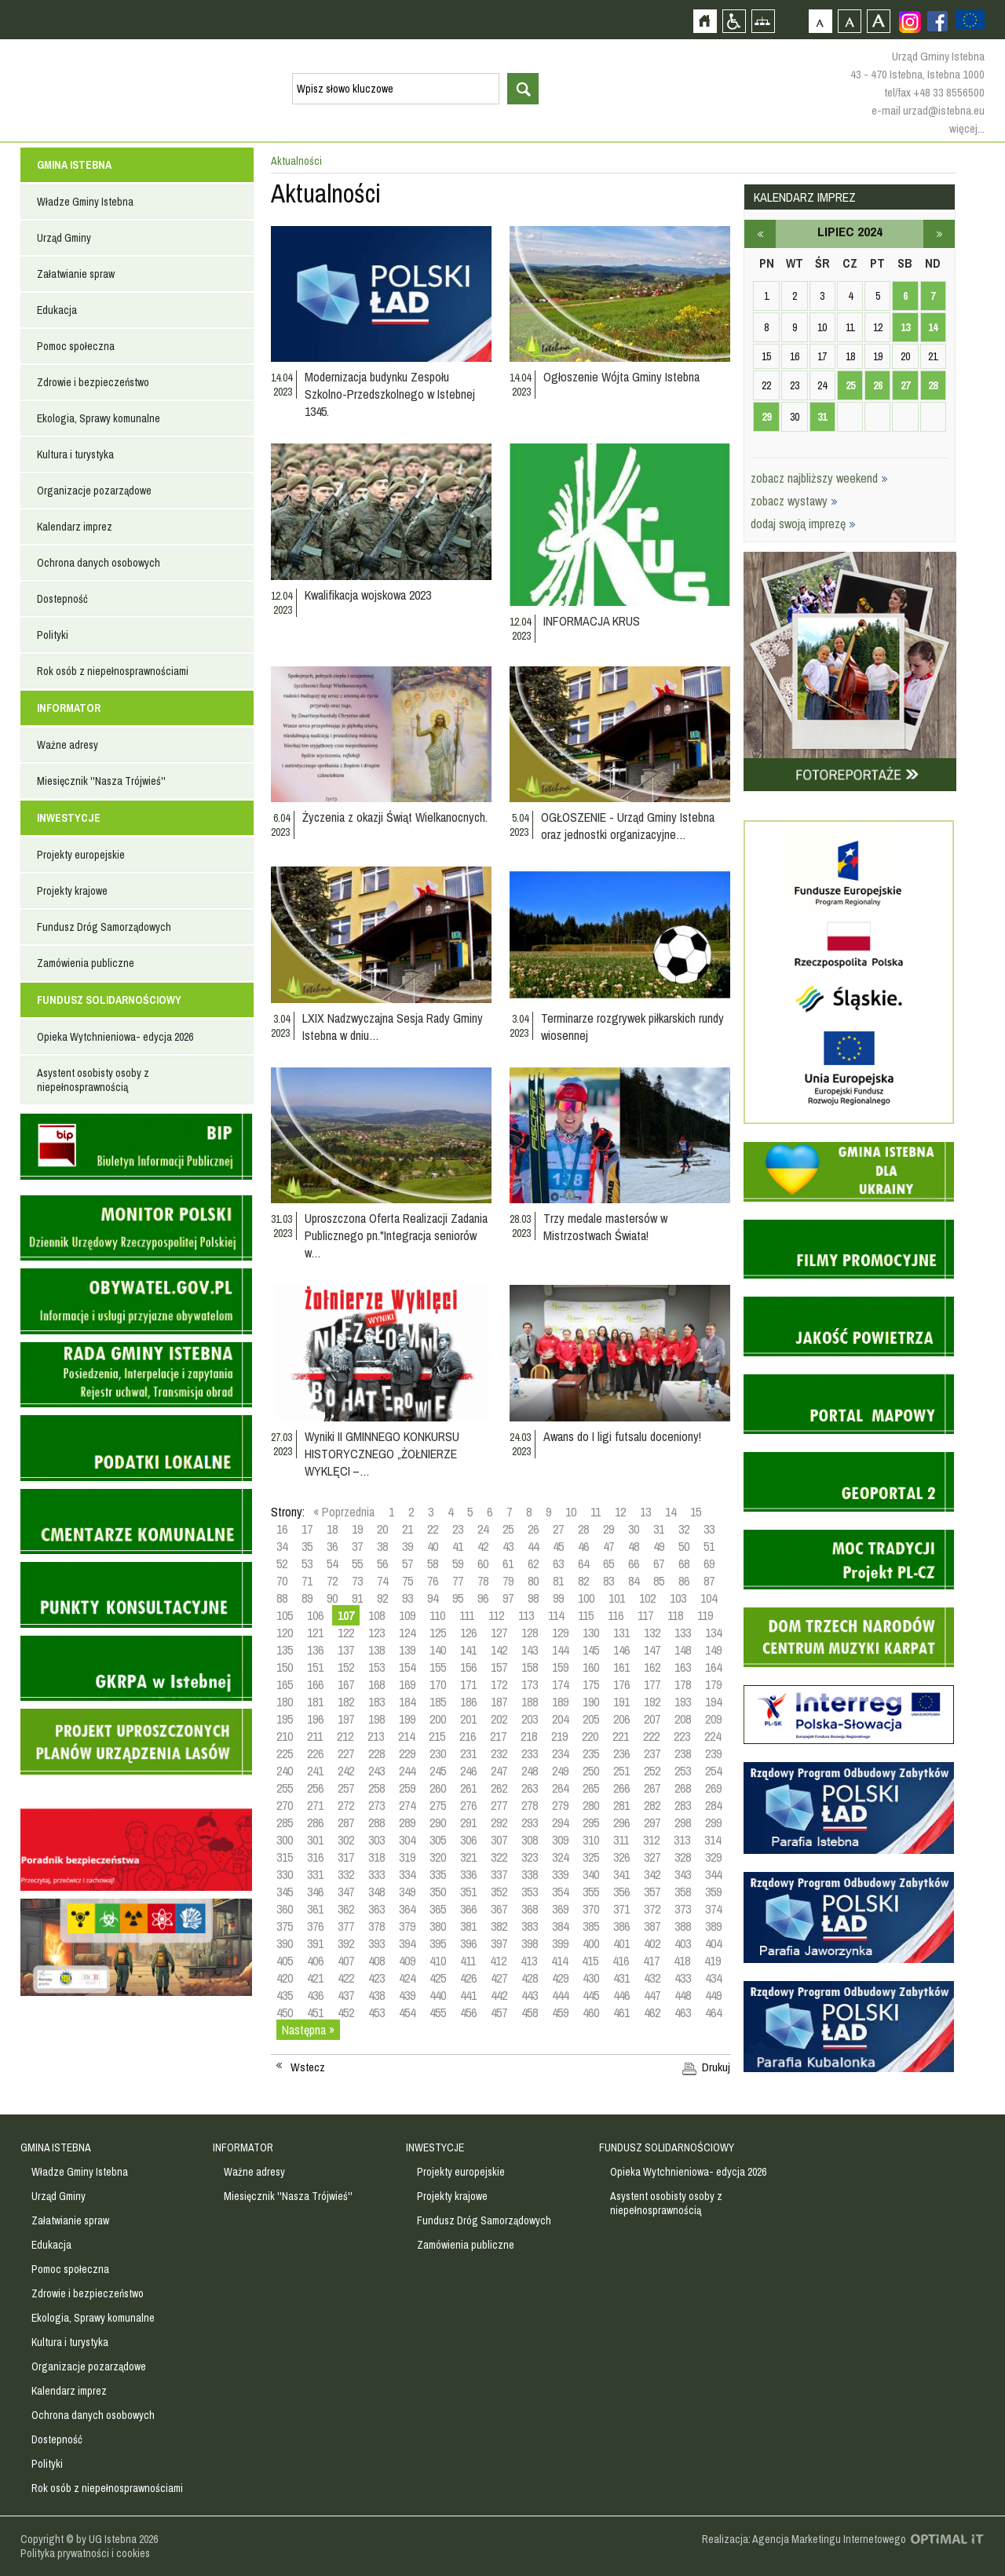 Image resolution: width=1005 pixels, height=2576 pixels. What do you see at coordinates (498, 1736) in the screenshot?
I see `217` at bounding box center [498, 1736].